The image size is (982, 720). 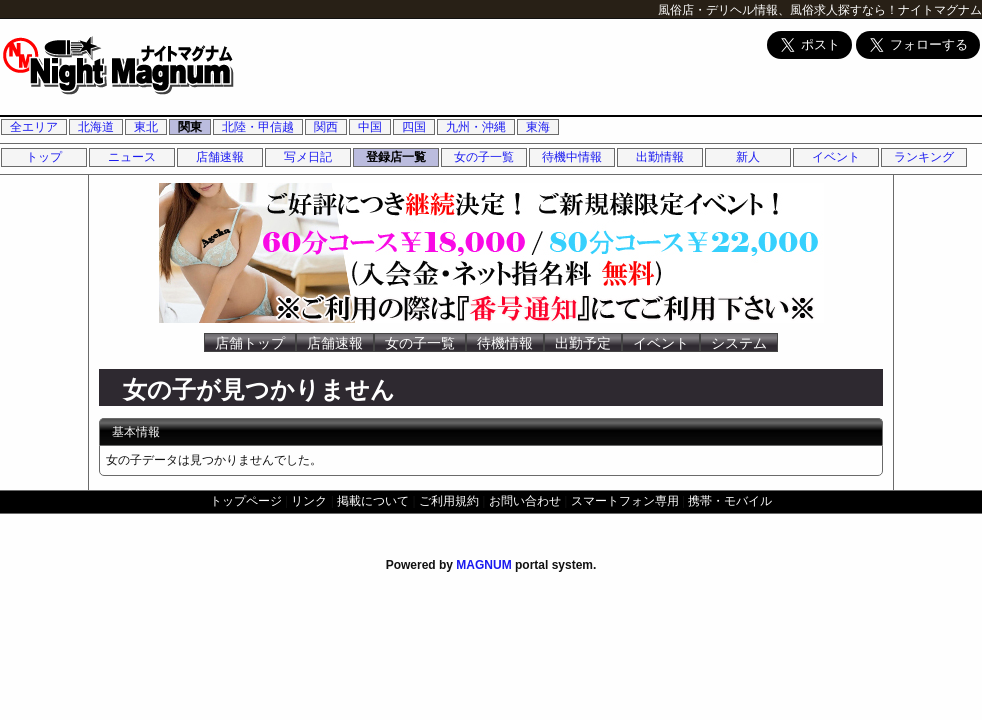 I want to click on 全エリア, so click(x=34, y=127).